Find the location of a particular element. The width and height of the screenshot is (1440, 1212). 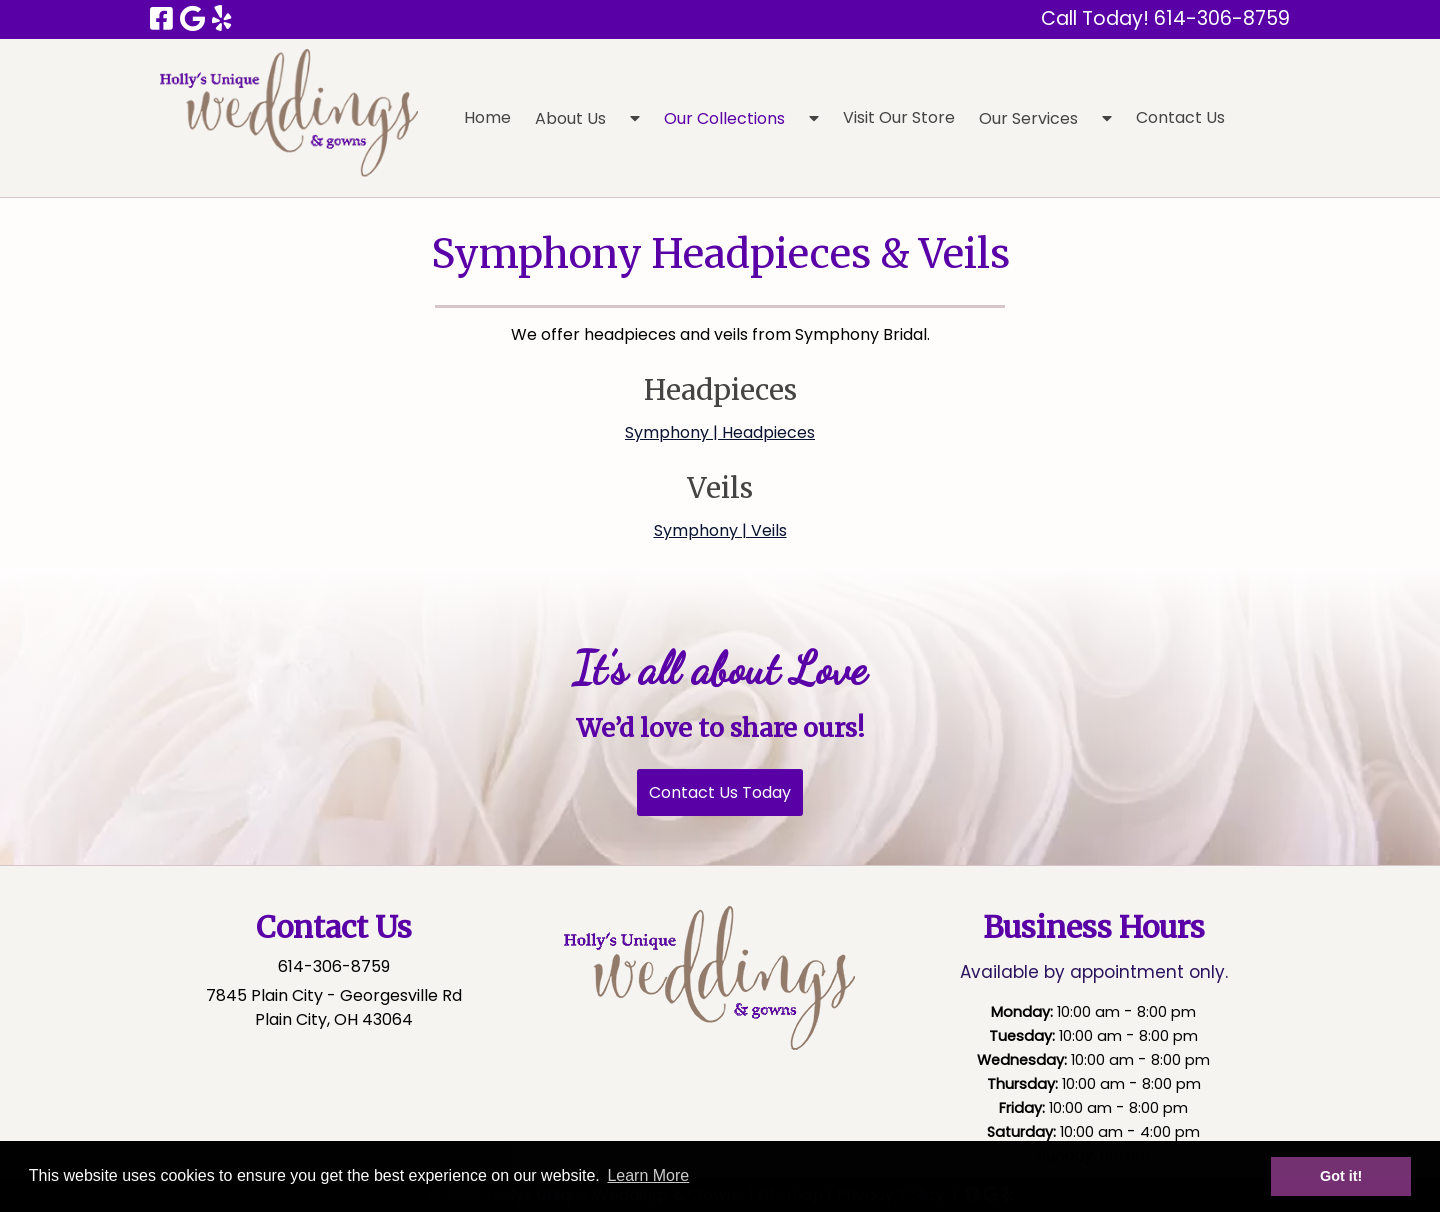

Symphony | Veils is located at coordinates (720, 530).